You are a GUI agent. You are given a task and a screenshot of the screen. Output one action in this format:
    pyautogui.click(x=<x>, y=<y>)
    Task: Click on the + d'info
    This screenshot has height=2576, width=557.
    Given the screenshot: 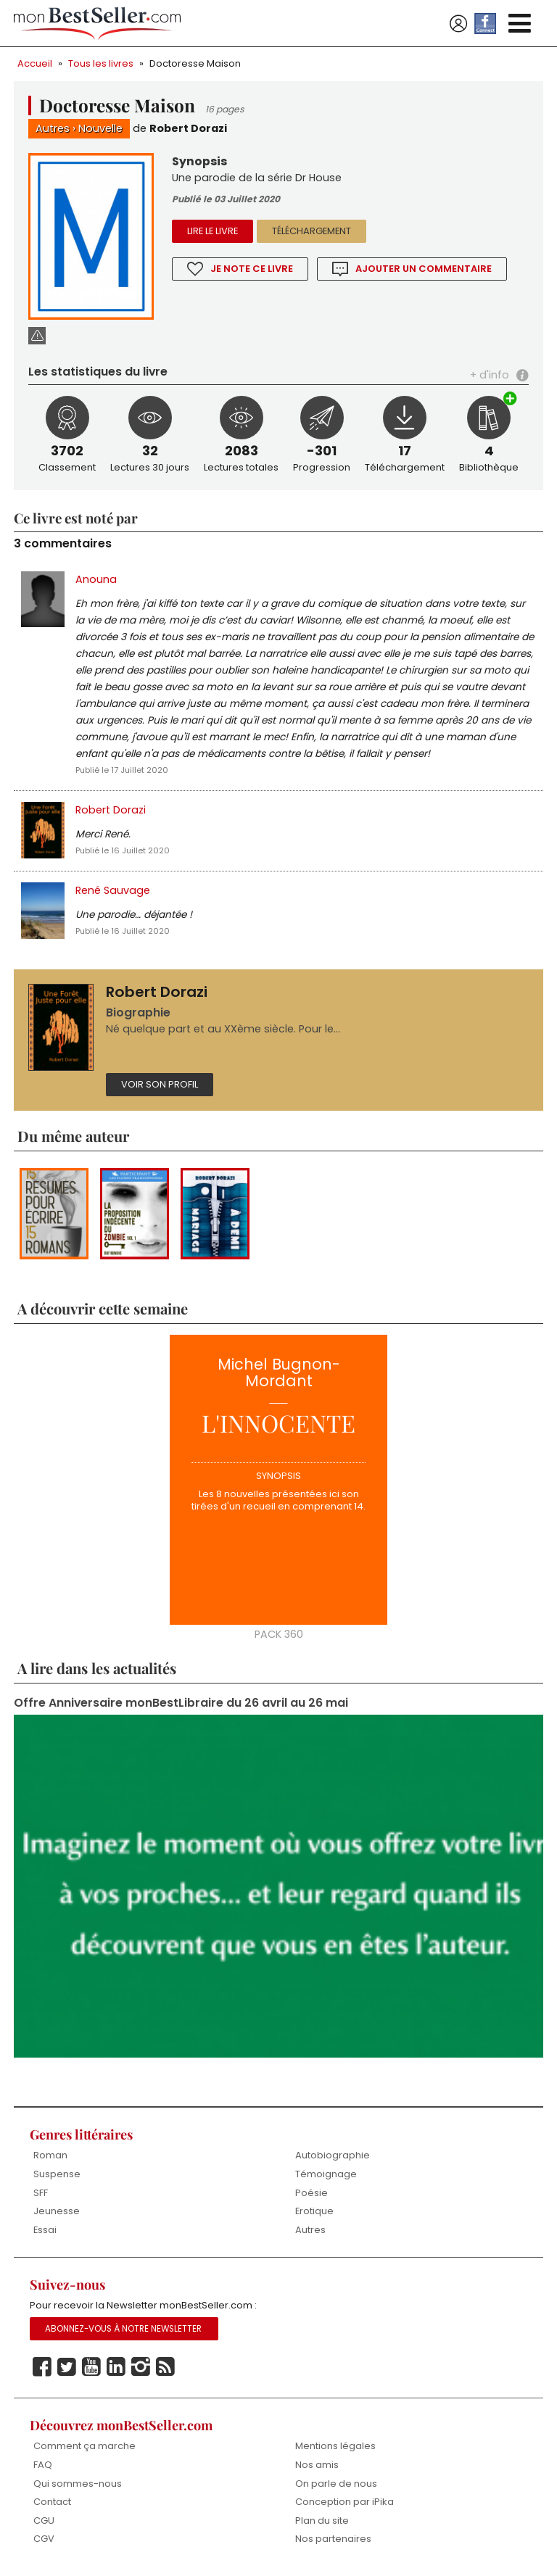 What is the action you would take?
    pyautogui.click(x=489, y=375)
    